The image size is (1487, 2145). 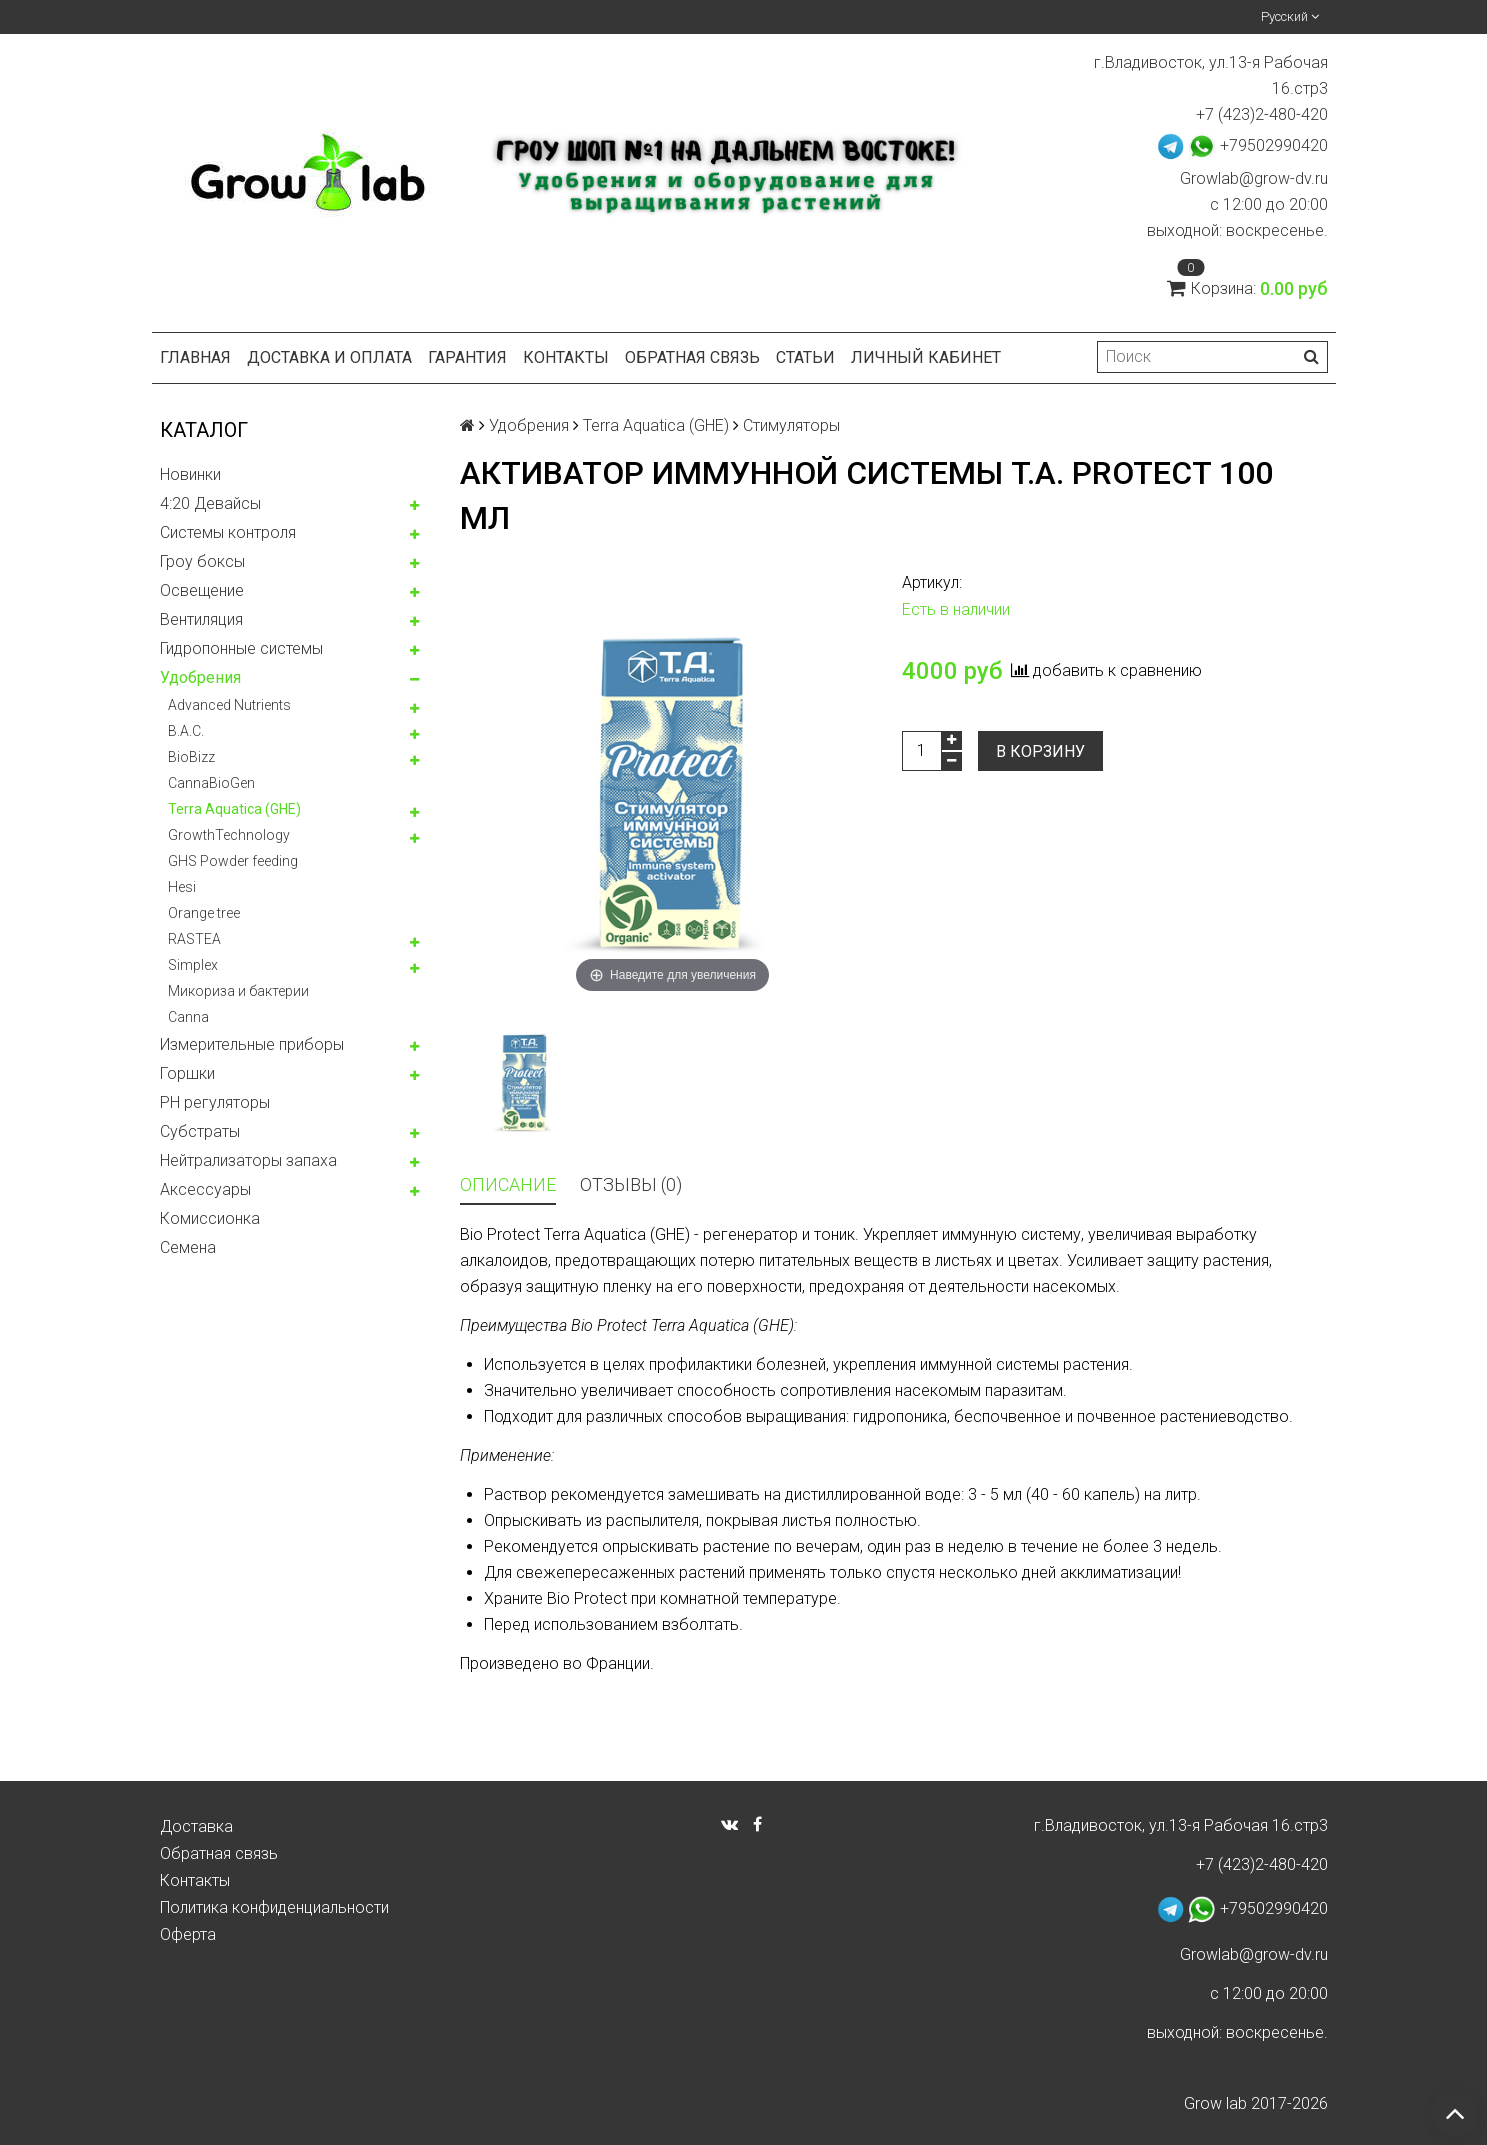 I want to click on Статьи, so click(x=805, y=357).